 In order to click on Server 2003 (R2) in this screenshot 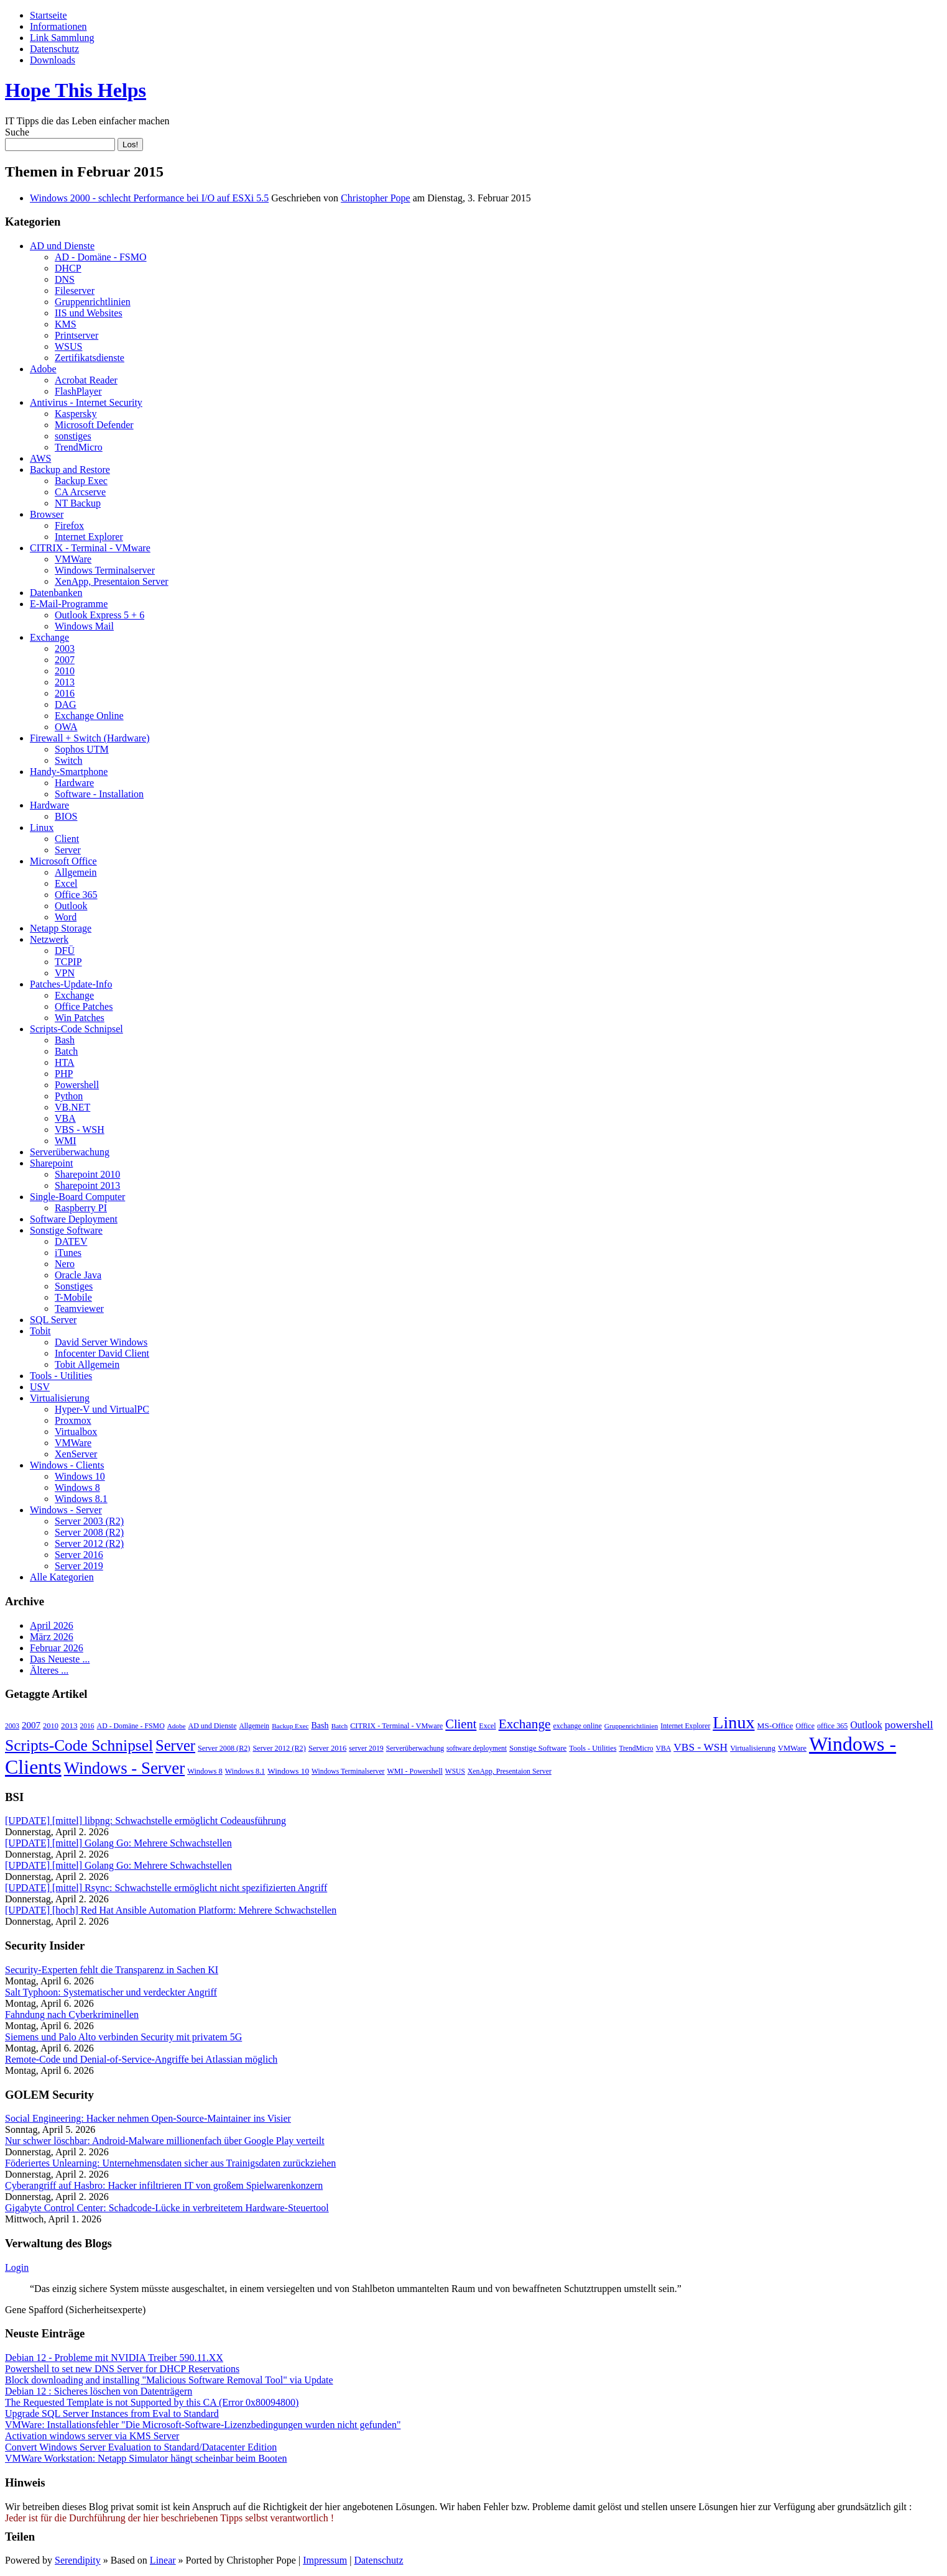, I will do `click(89, 1521)`.